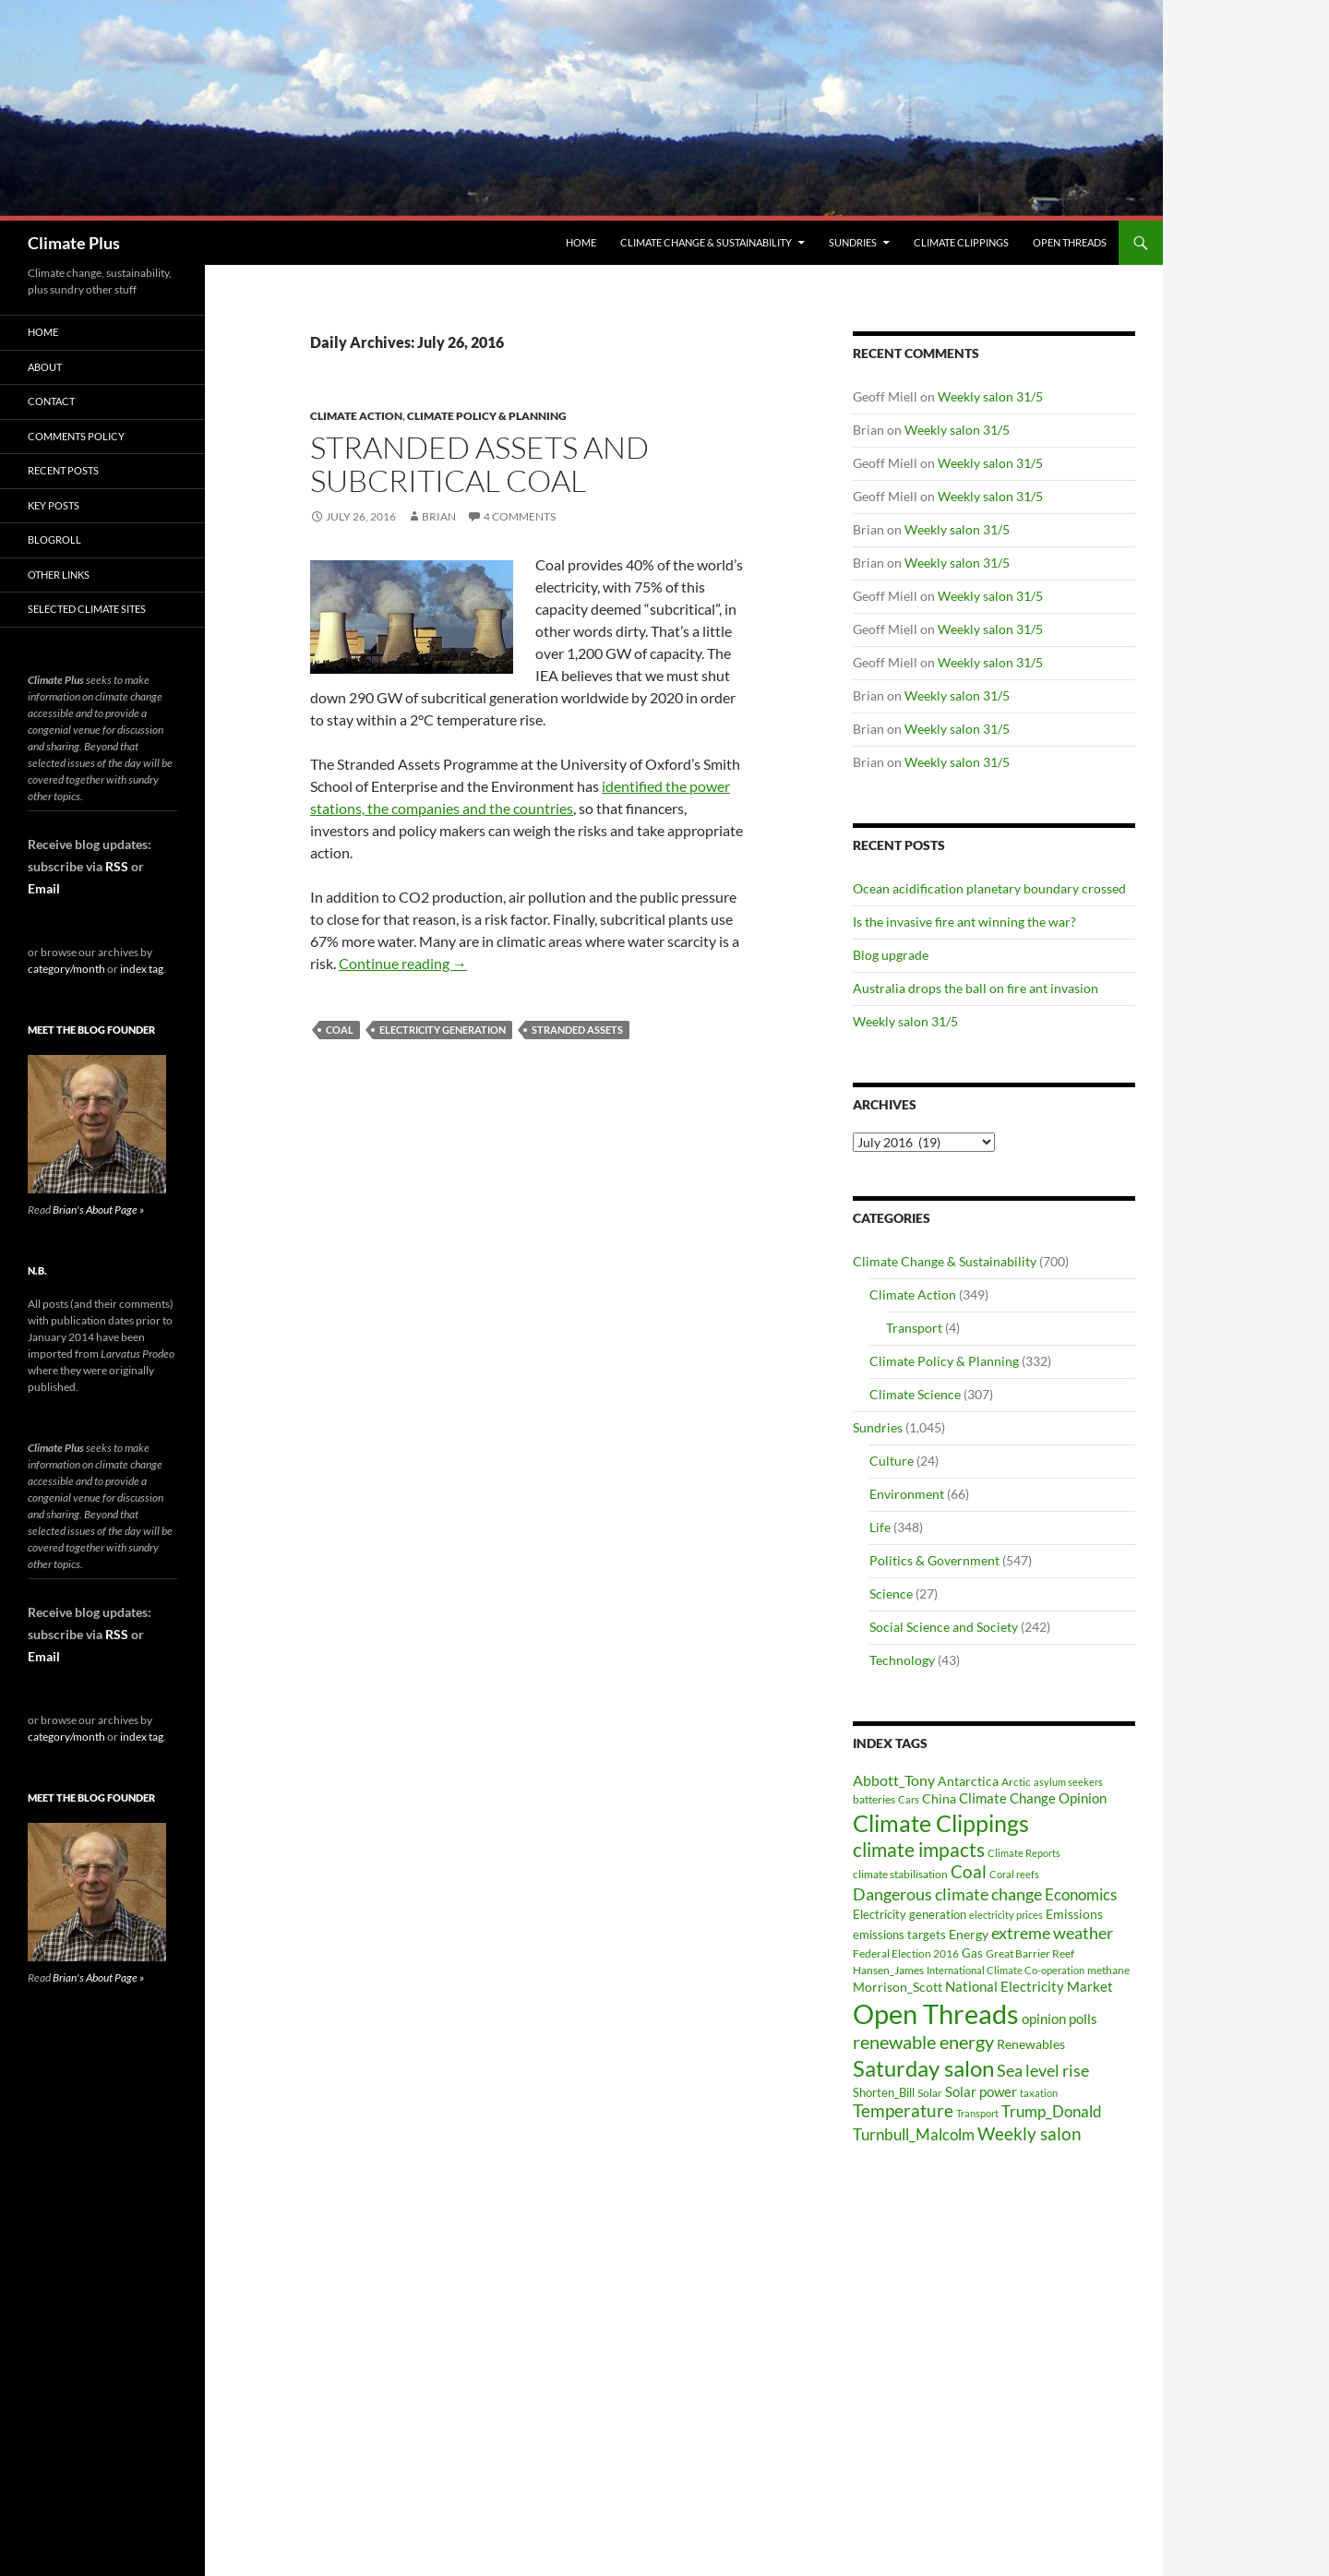 This screenshot has width=1329, height=2576. I want to click on Solar [Solar (29 items)], so click(929, 2092).